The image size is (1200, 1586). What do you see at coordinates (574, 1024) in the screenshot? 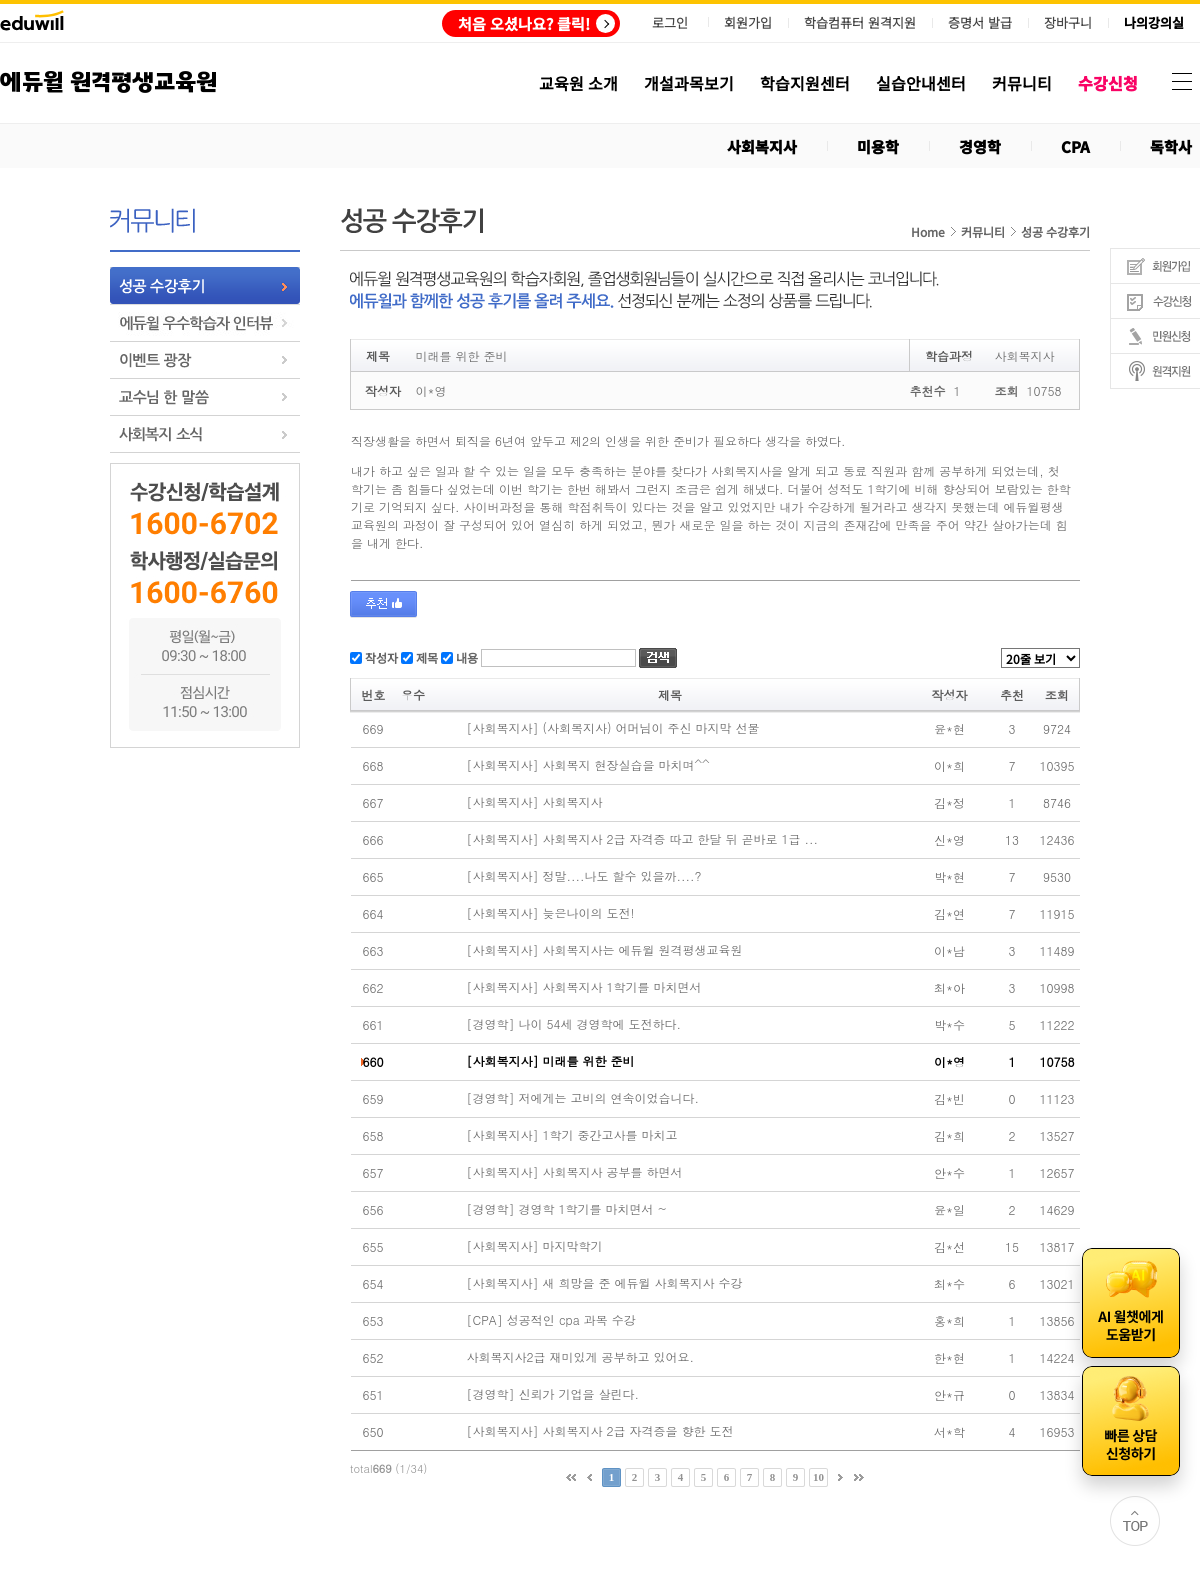
I see `[경영학] 나이 54세 경영학에 도전하다.` at bounding box center [574, 1024].